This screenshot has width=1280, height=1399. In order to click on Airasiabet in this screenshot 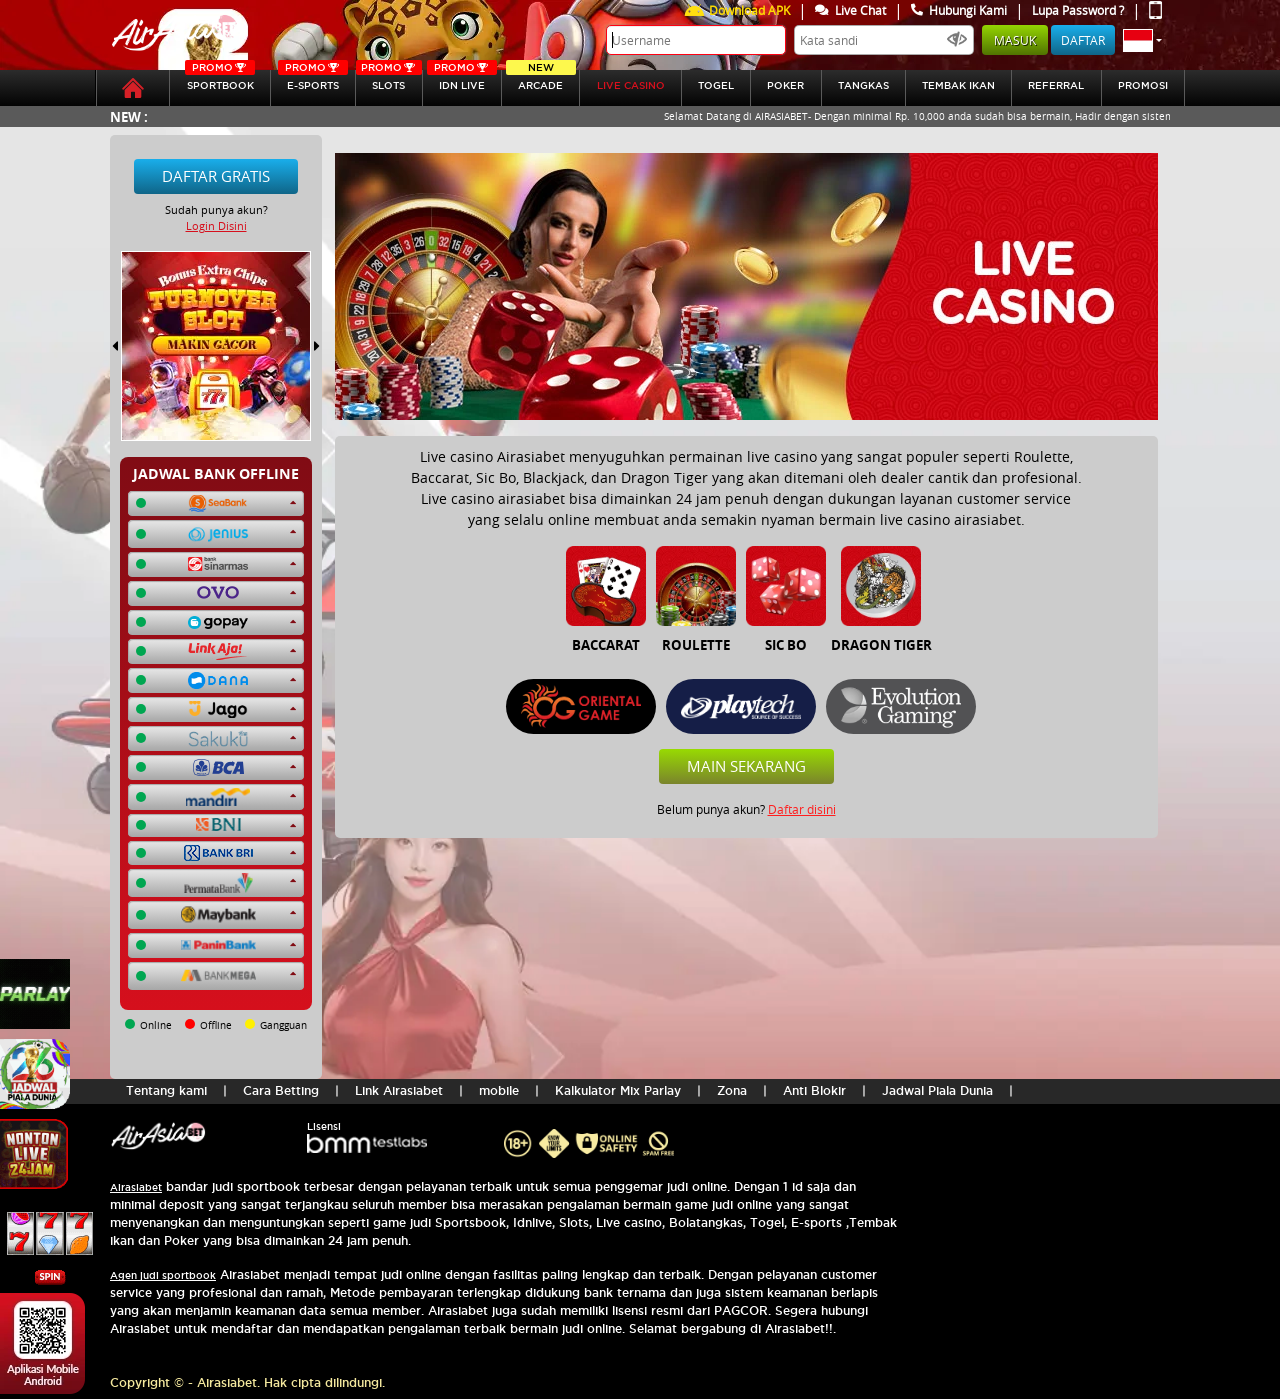, I will do `click(136, 1187)`.